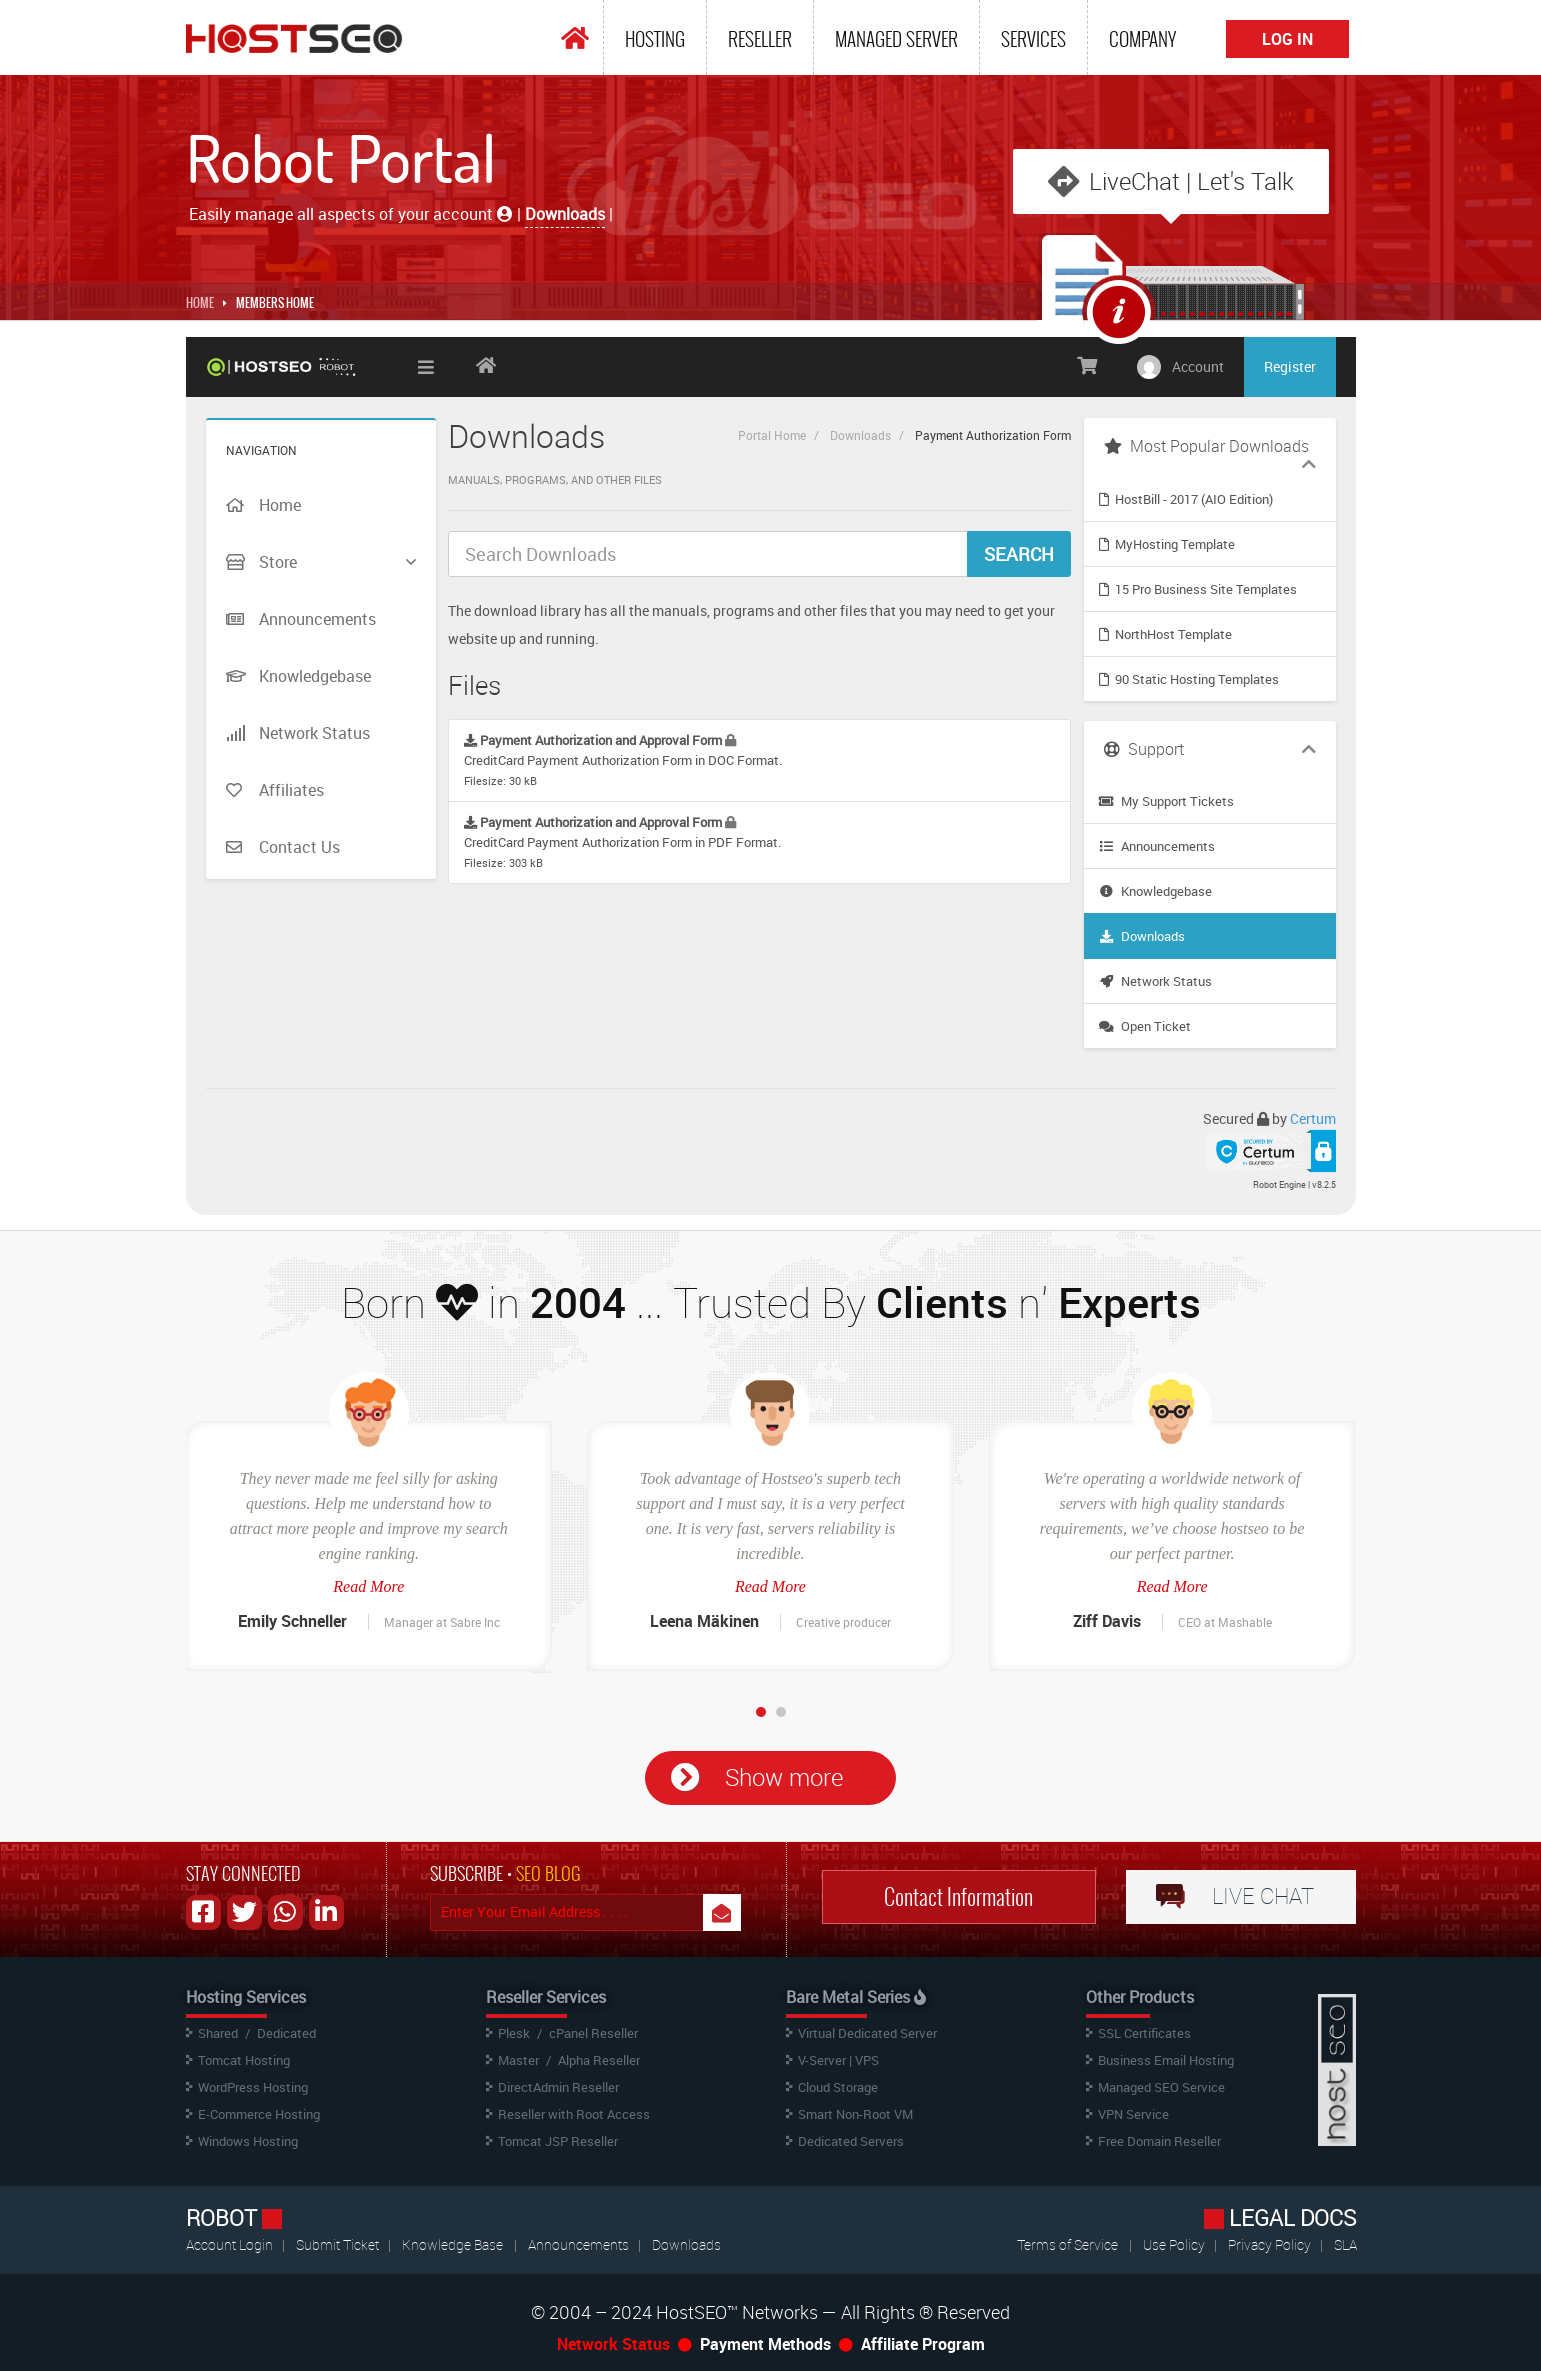 This screenshot has width=1541, height=2371. What do you see at coordinates (1167, 544) in the screenshot?
I see `MyHosting Template` at bounding box center [1167, 544].